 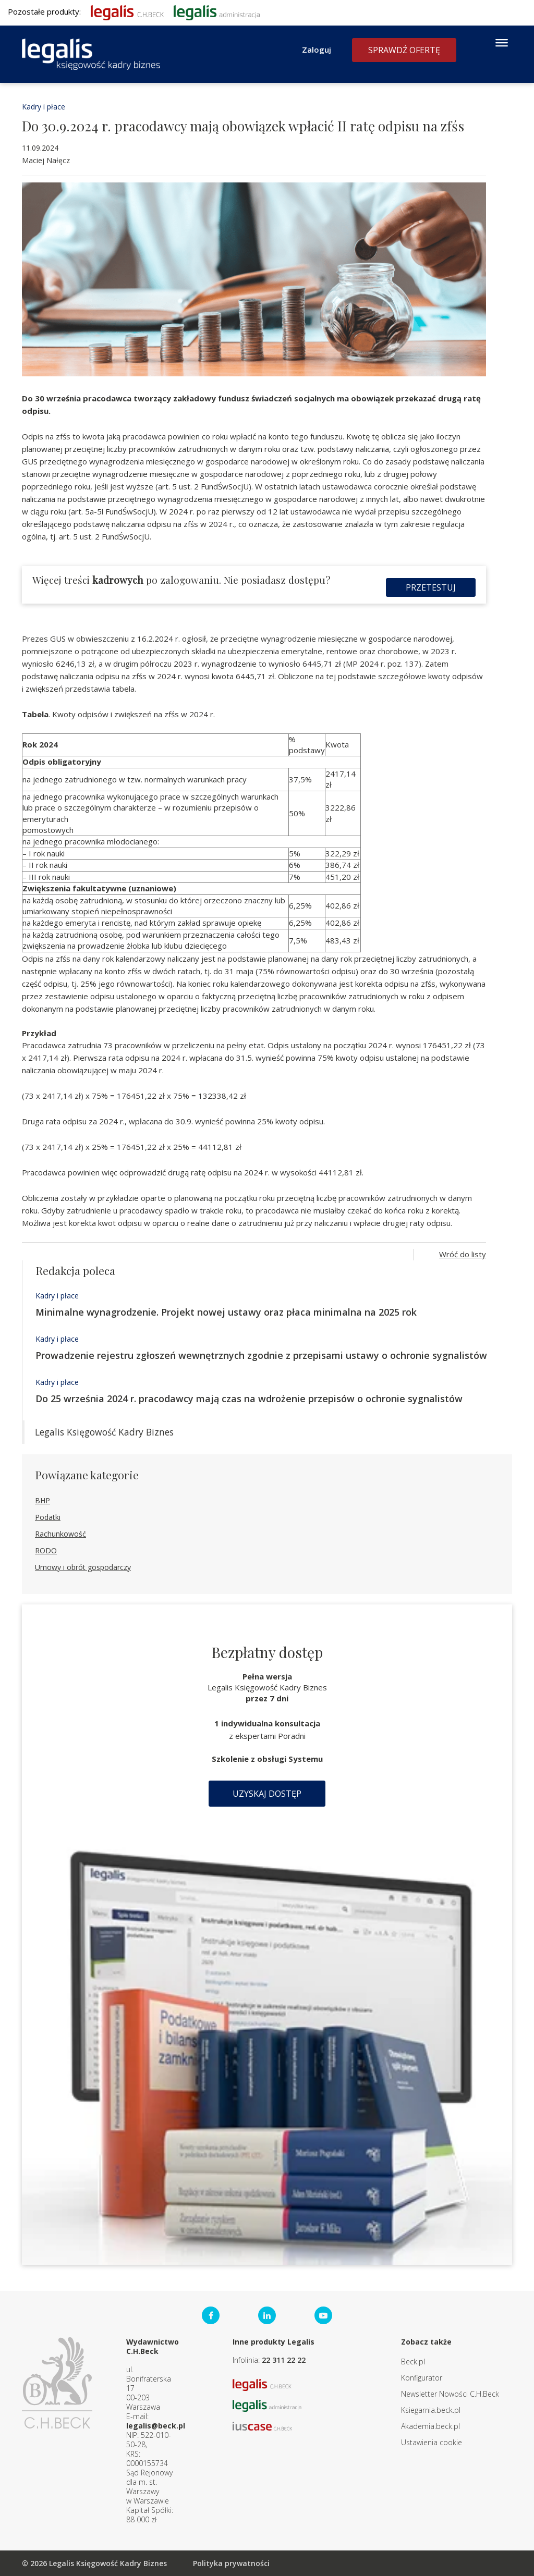 I want to click on Akademia.beck.pl, so click(x=430, y=2426).